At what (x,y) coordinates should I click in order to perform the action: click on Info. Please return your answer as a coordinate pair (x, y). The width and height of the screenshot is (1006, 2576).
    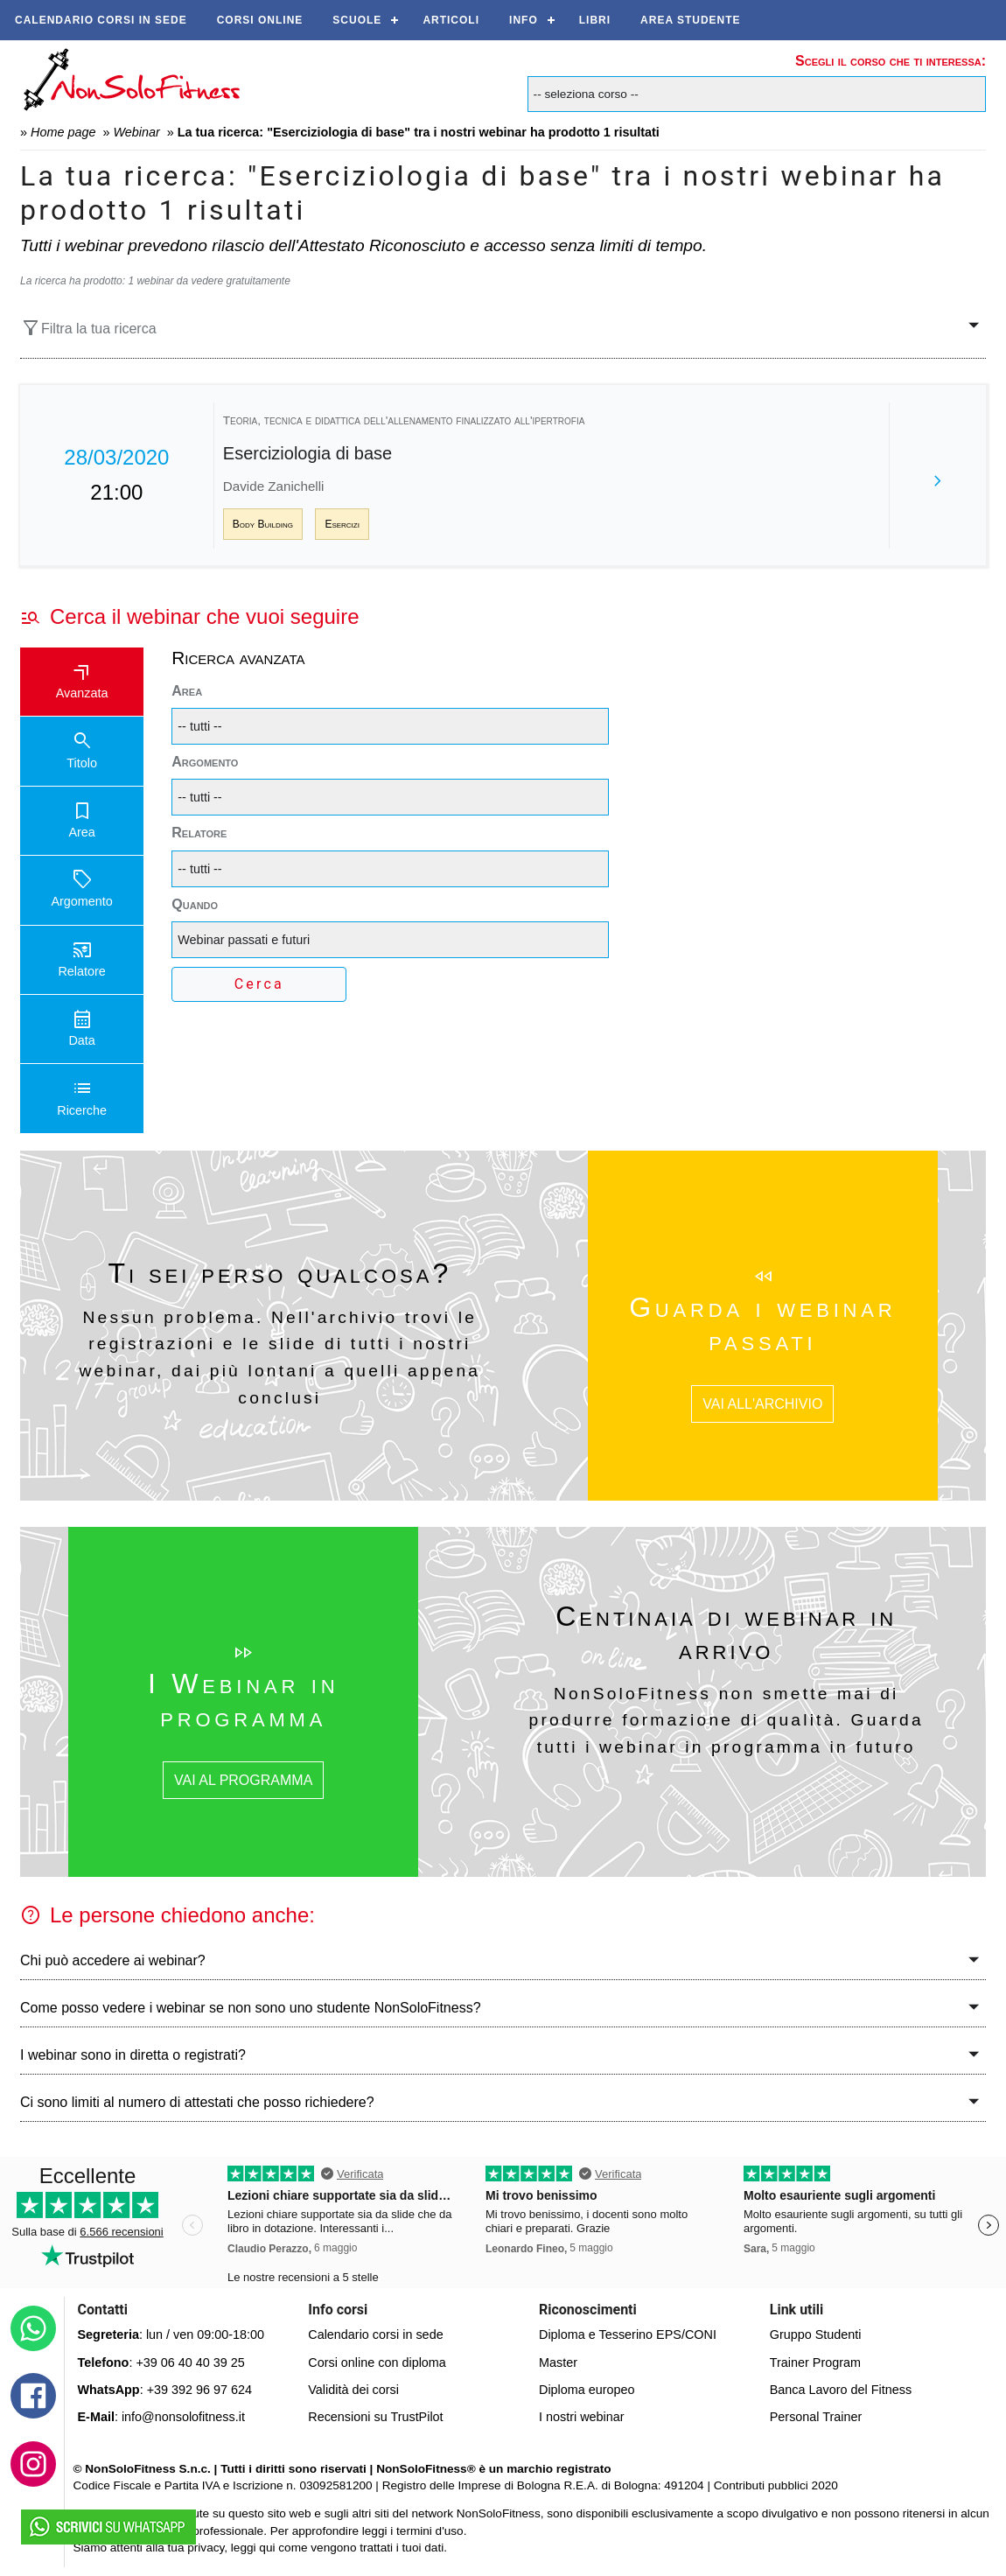
    Looking at the image, I should click on (523, 20).